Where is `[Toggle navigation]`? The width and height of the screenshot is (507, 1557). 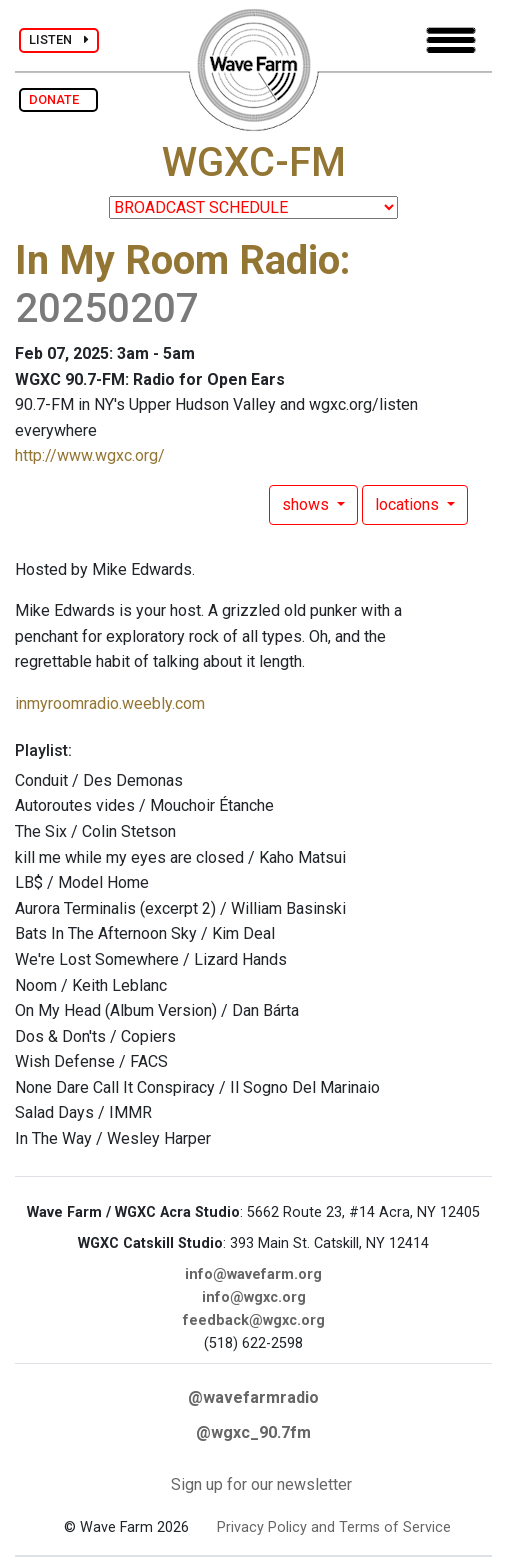
[Toggle navigation] is located at coordinates (451, 40).